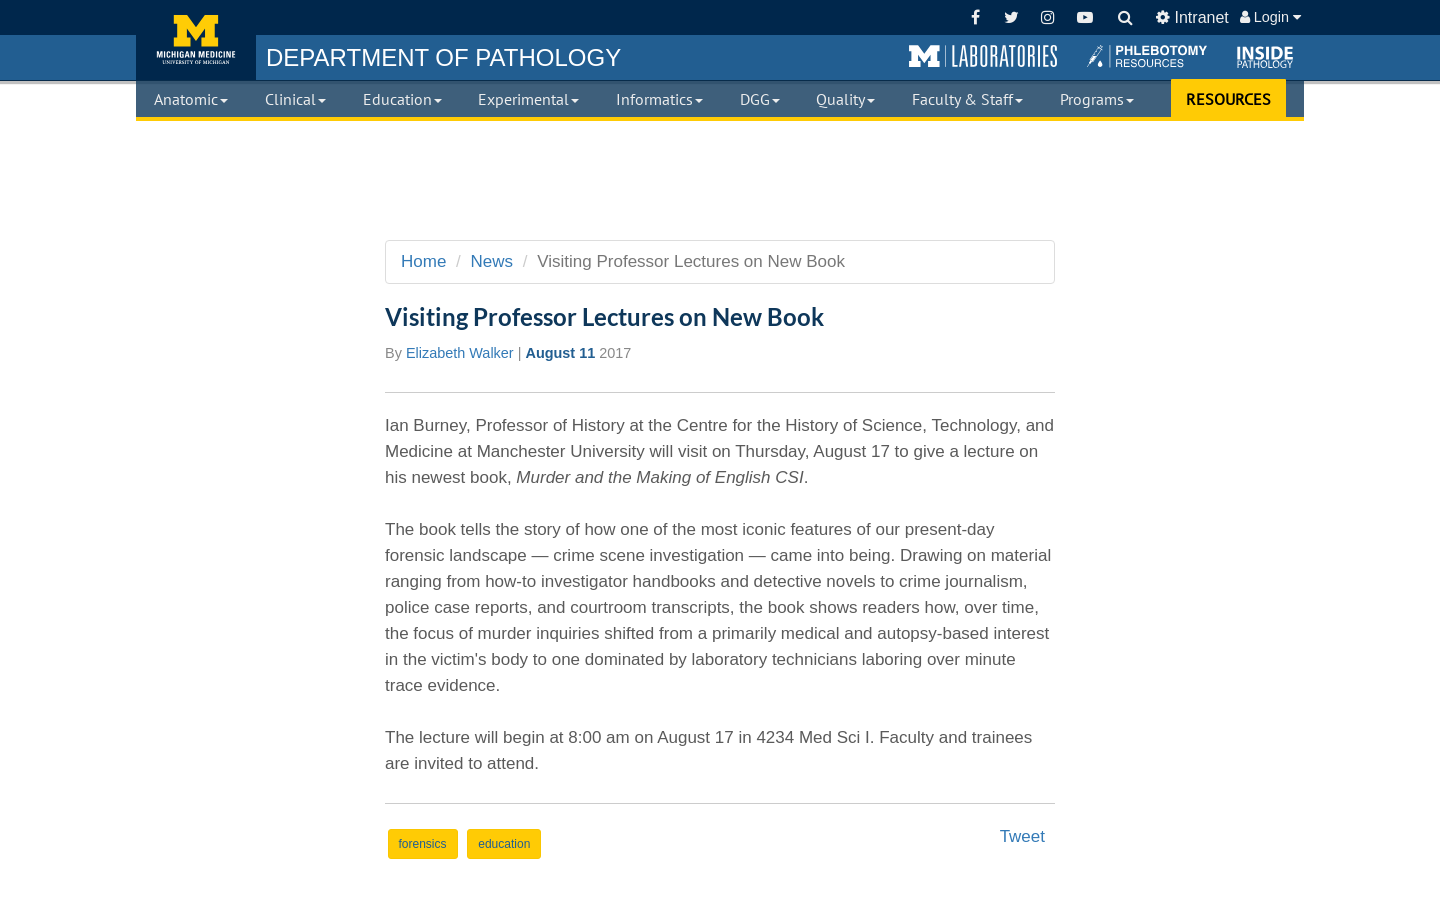 This screenshot has height=924, width=1440. I want to click on Elizabeth Walker, so click(460, 353).